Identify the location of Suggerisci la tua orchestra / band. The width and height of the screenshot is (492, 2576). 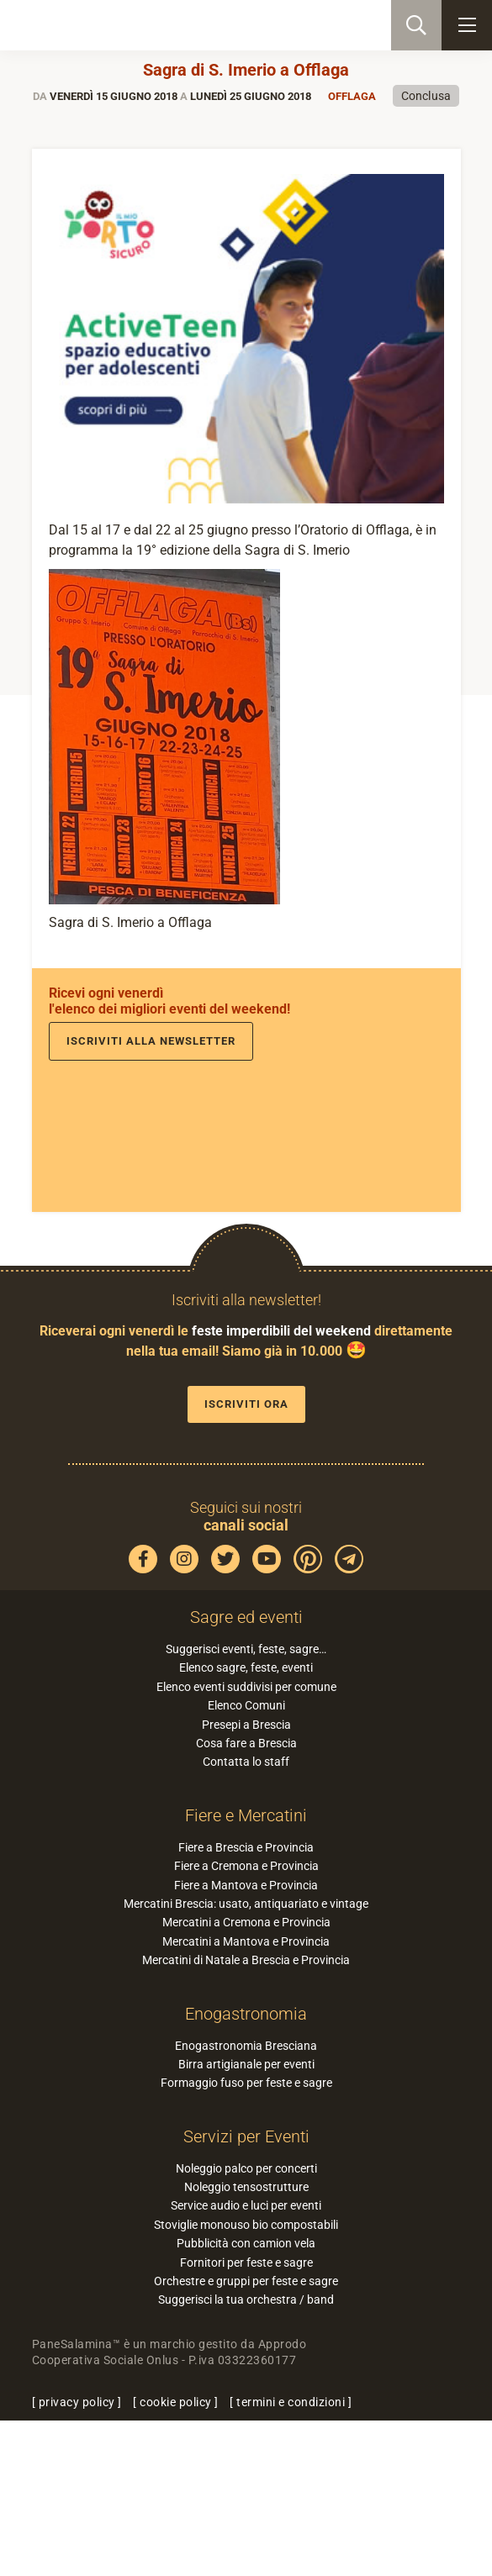
(246, 2299).